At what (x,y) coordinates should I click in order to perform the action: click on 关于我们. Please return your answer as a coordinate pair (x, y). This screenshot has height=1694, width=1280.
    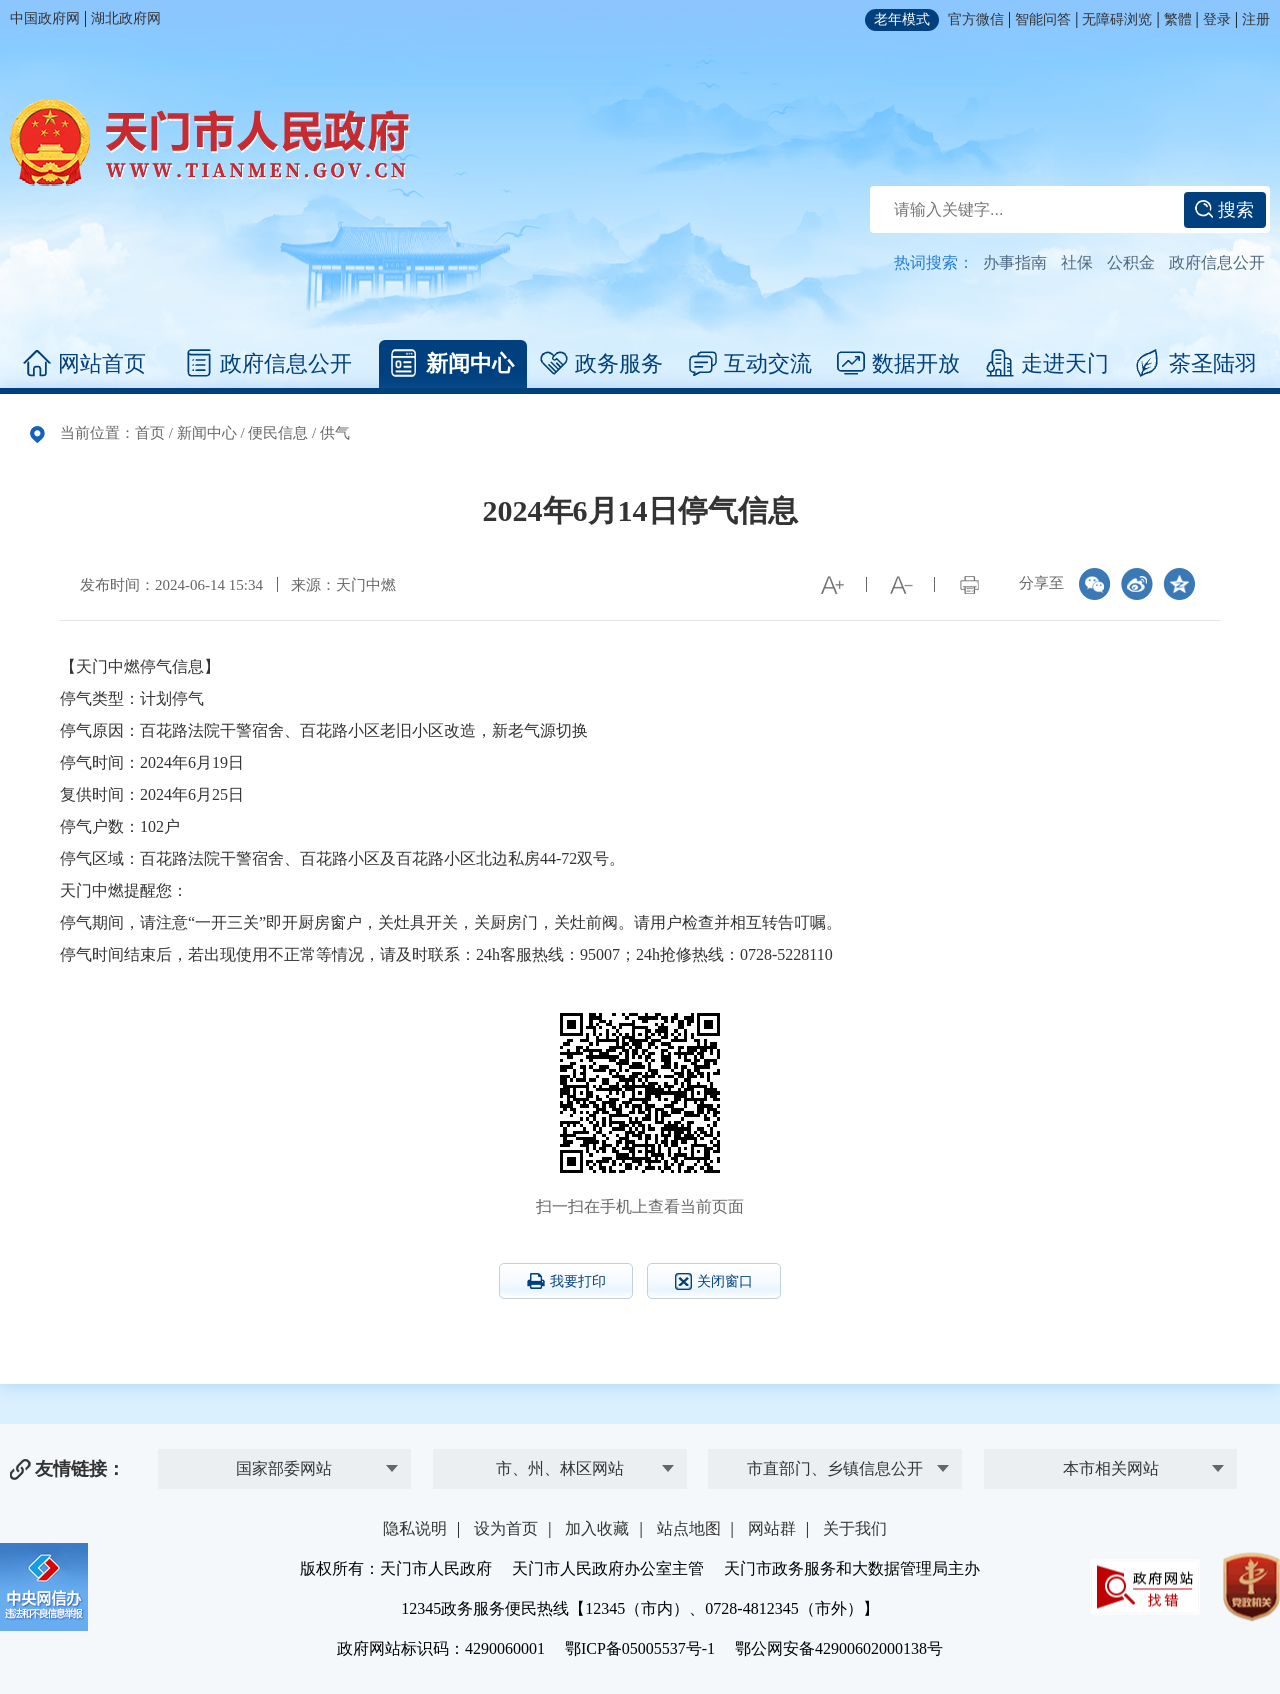
    Looking at the image, I should click on (855, 1528).